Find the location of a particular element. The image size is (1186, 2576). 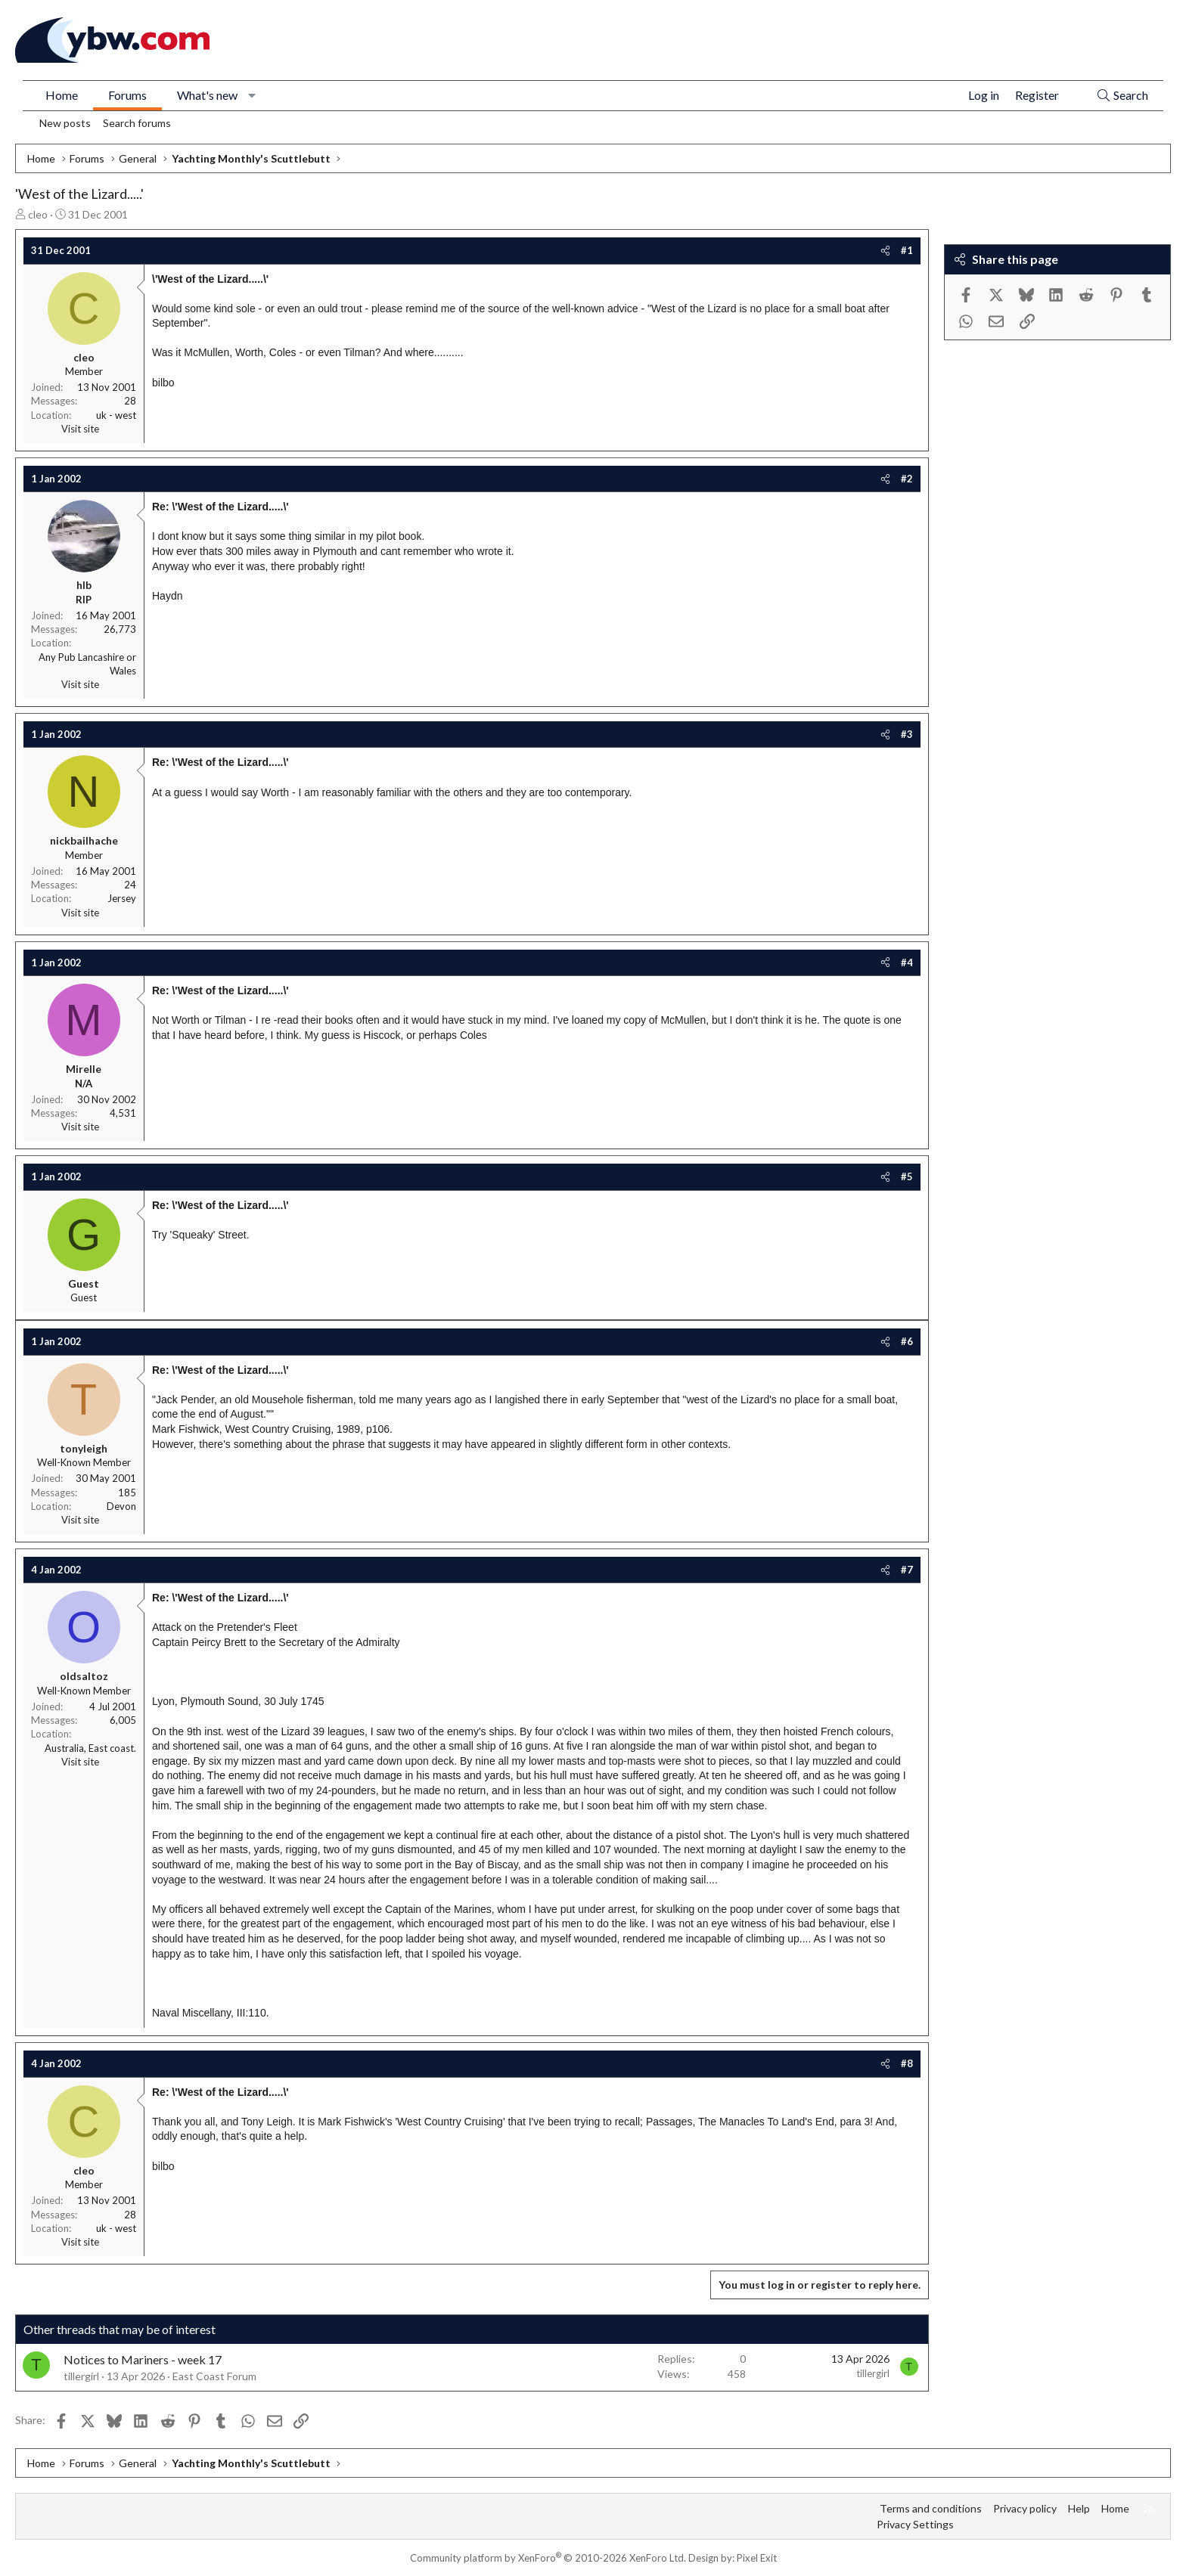

Visit site is located at coordinates (80, 429).